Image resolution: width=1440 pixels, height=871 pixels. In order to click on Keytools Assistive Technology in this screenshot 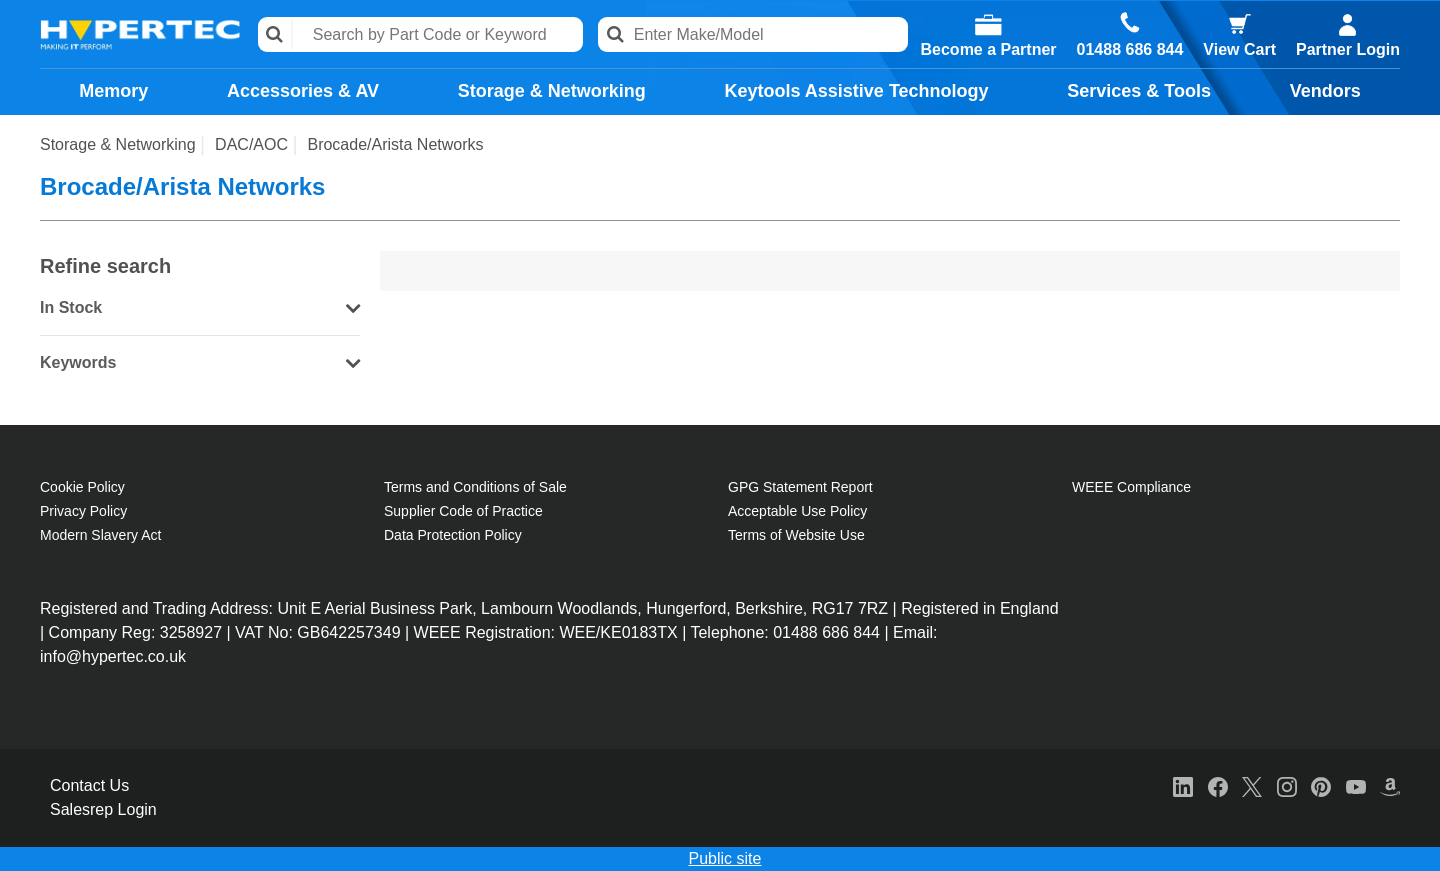, I will do `click(856, 91)`.